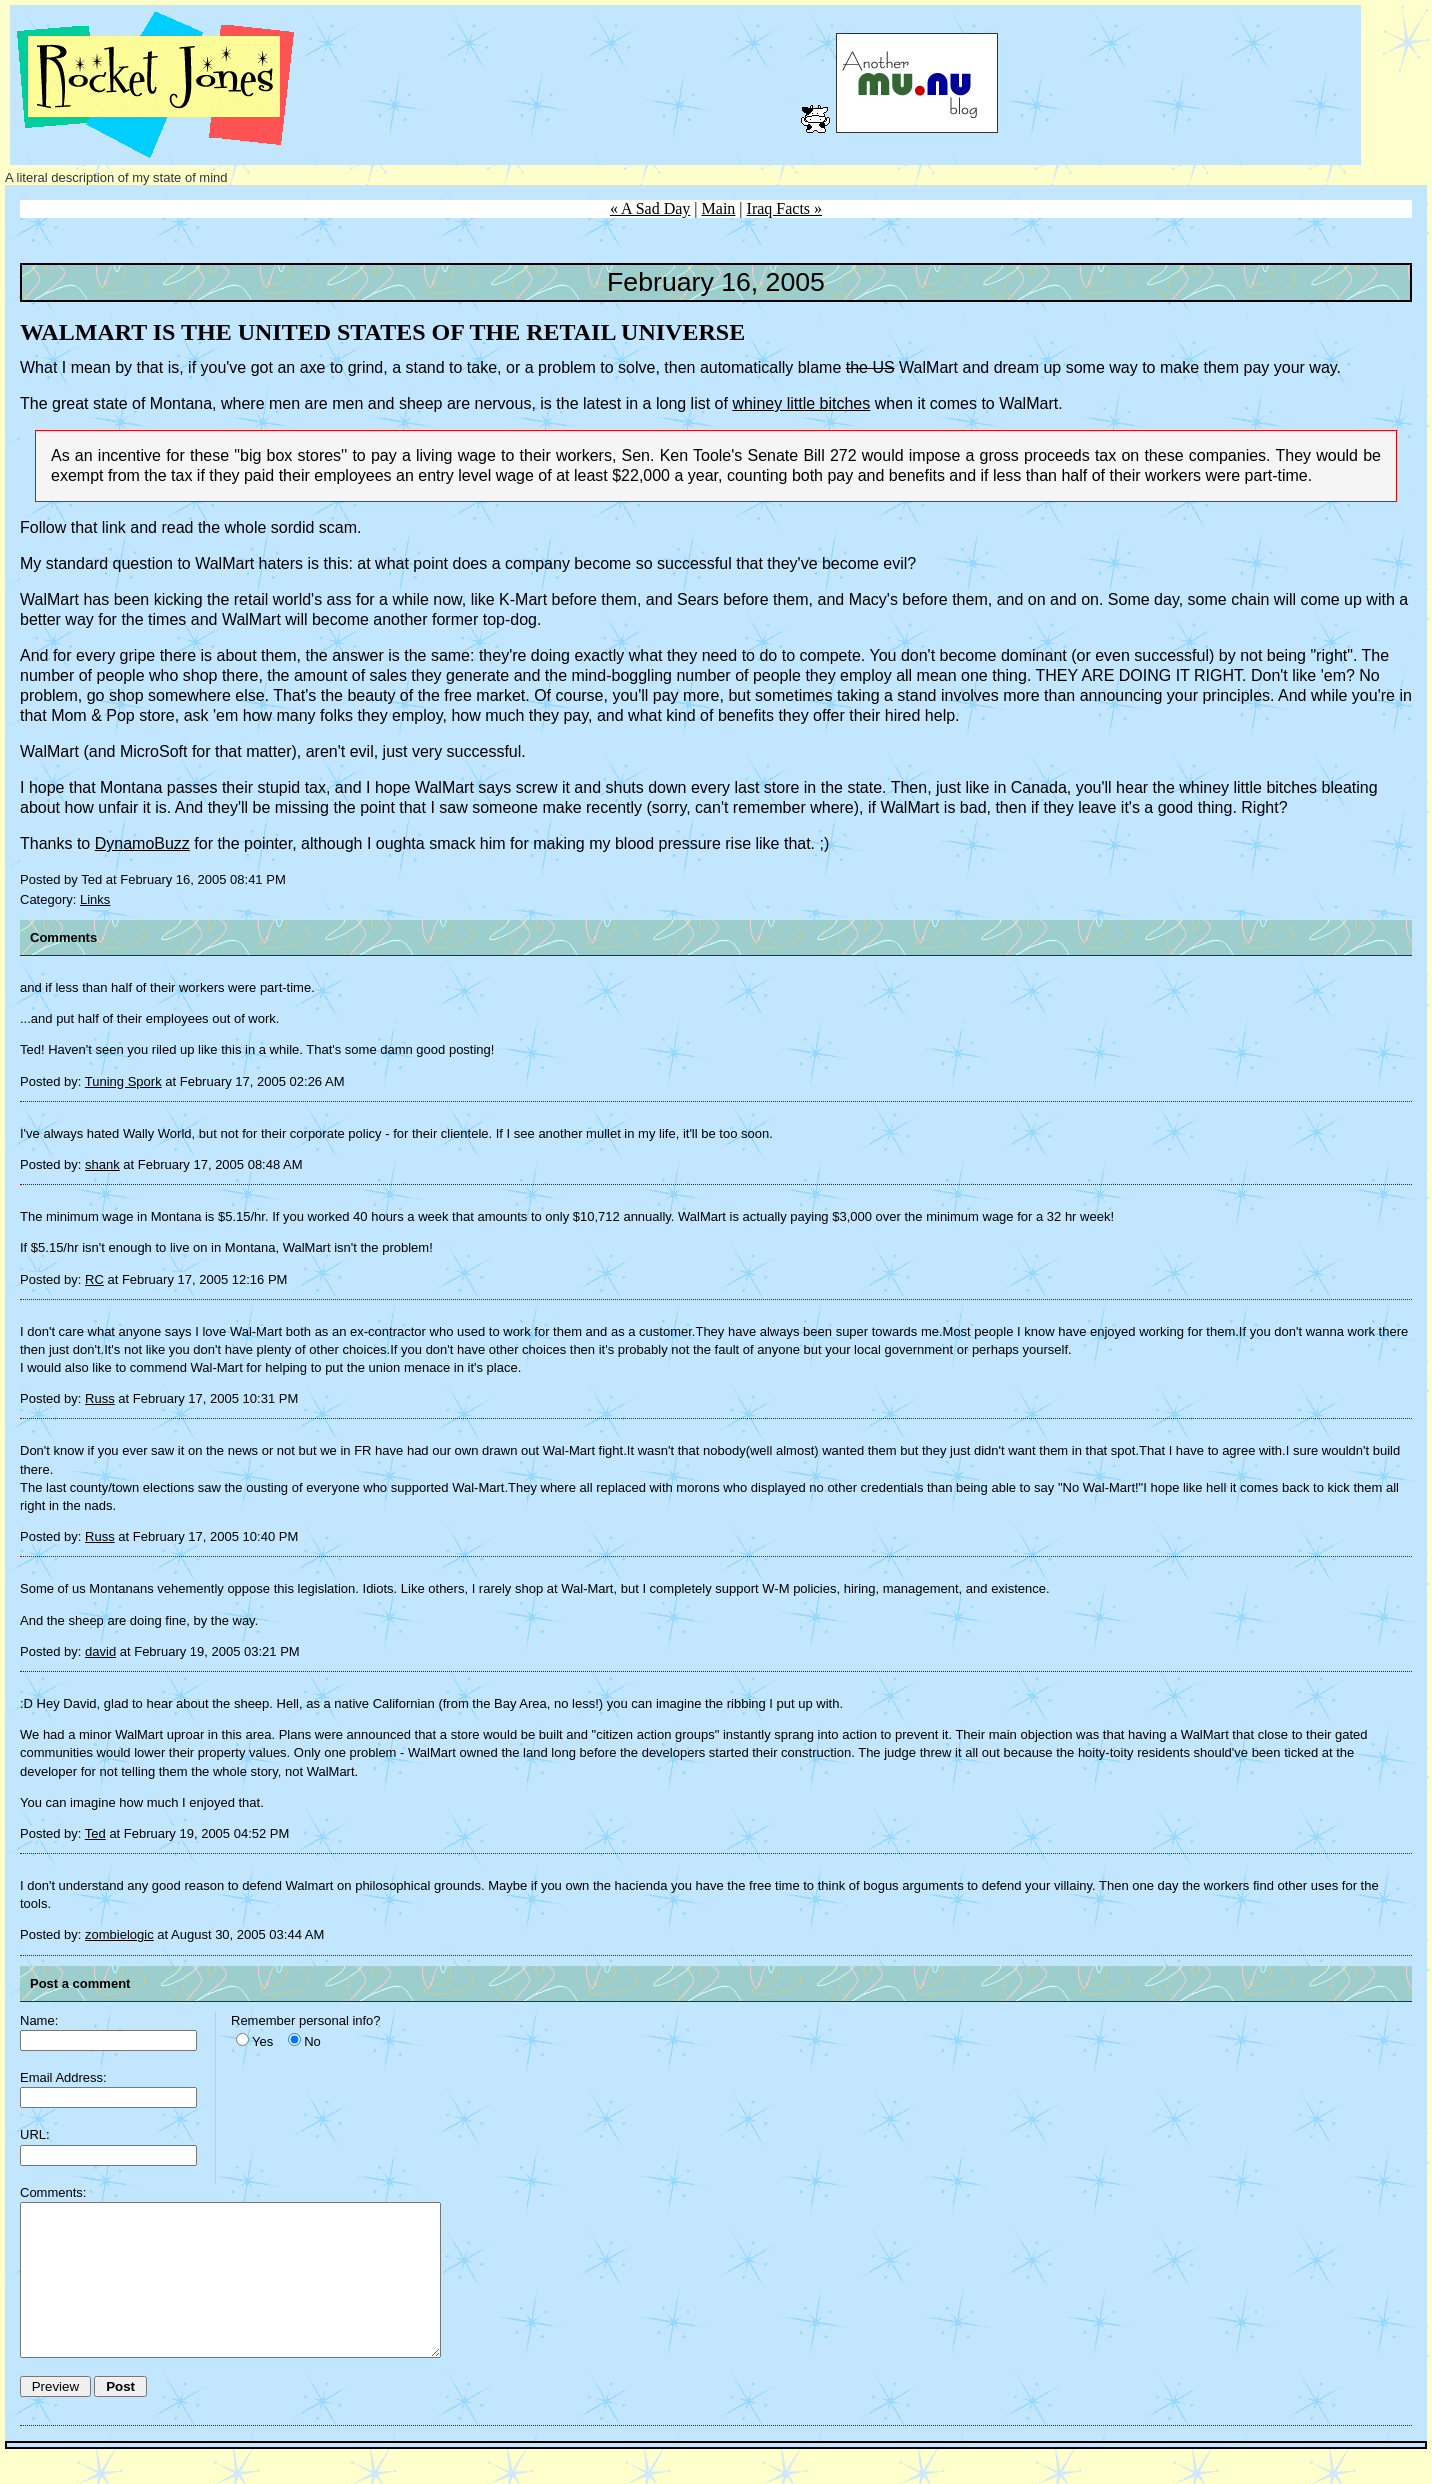  What do you see at coordinates (35, 2134) in the screenshot?
I see `URL:` at bounding box center [35, 2134].